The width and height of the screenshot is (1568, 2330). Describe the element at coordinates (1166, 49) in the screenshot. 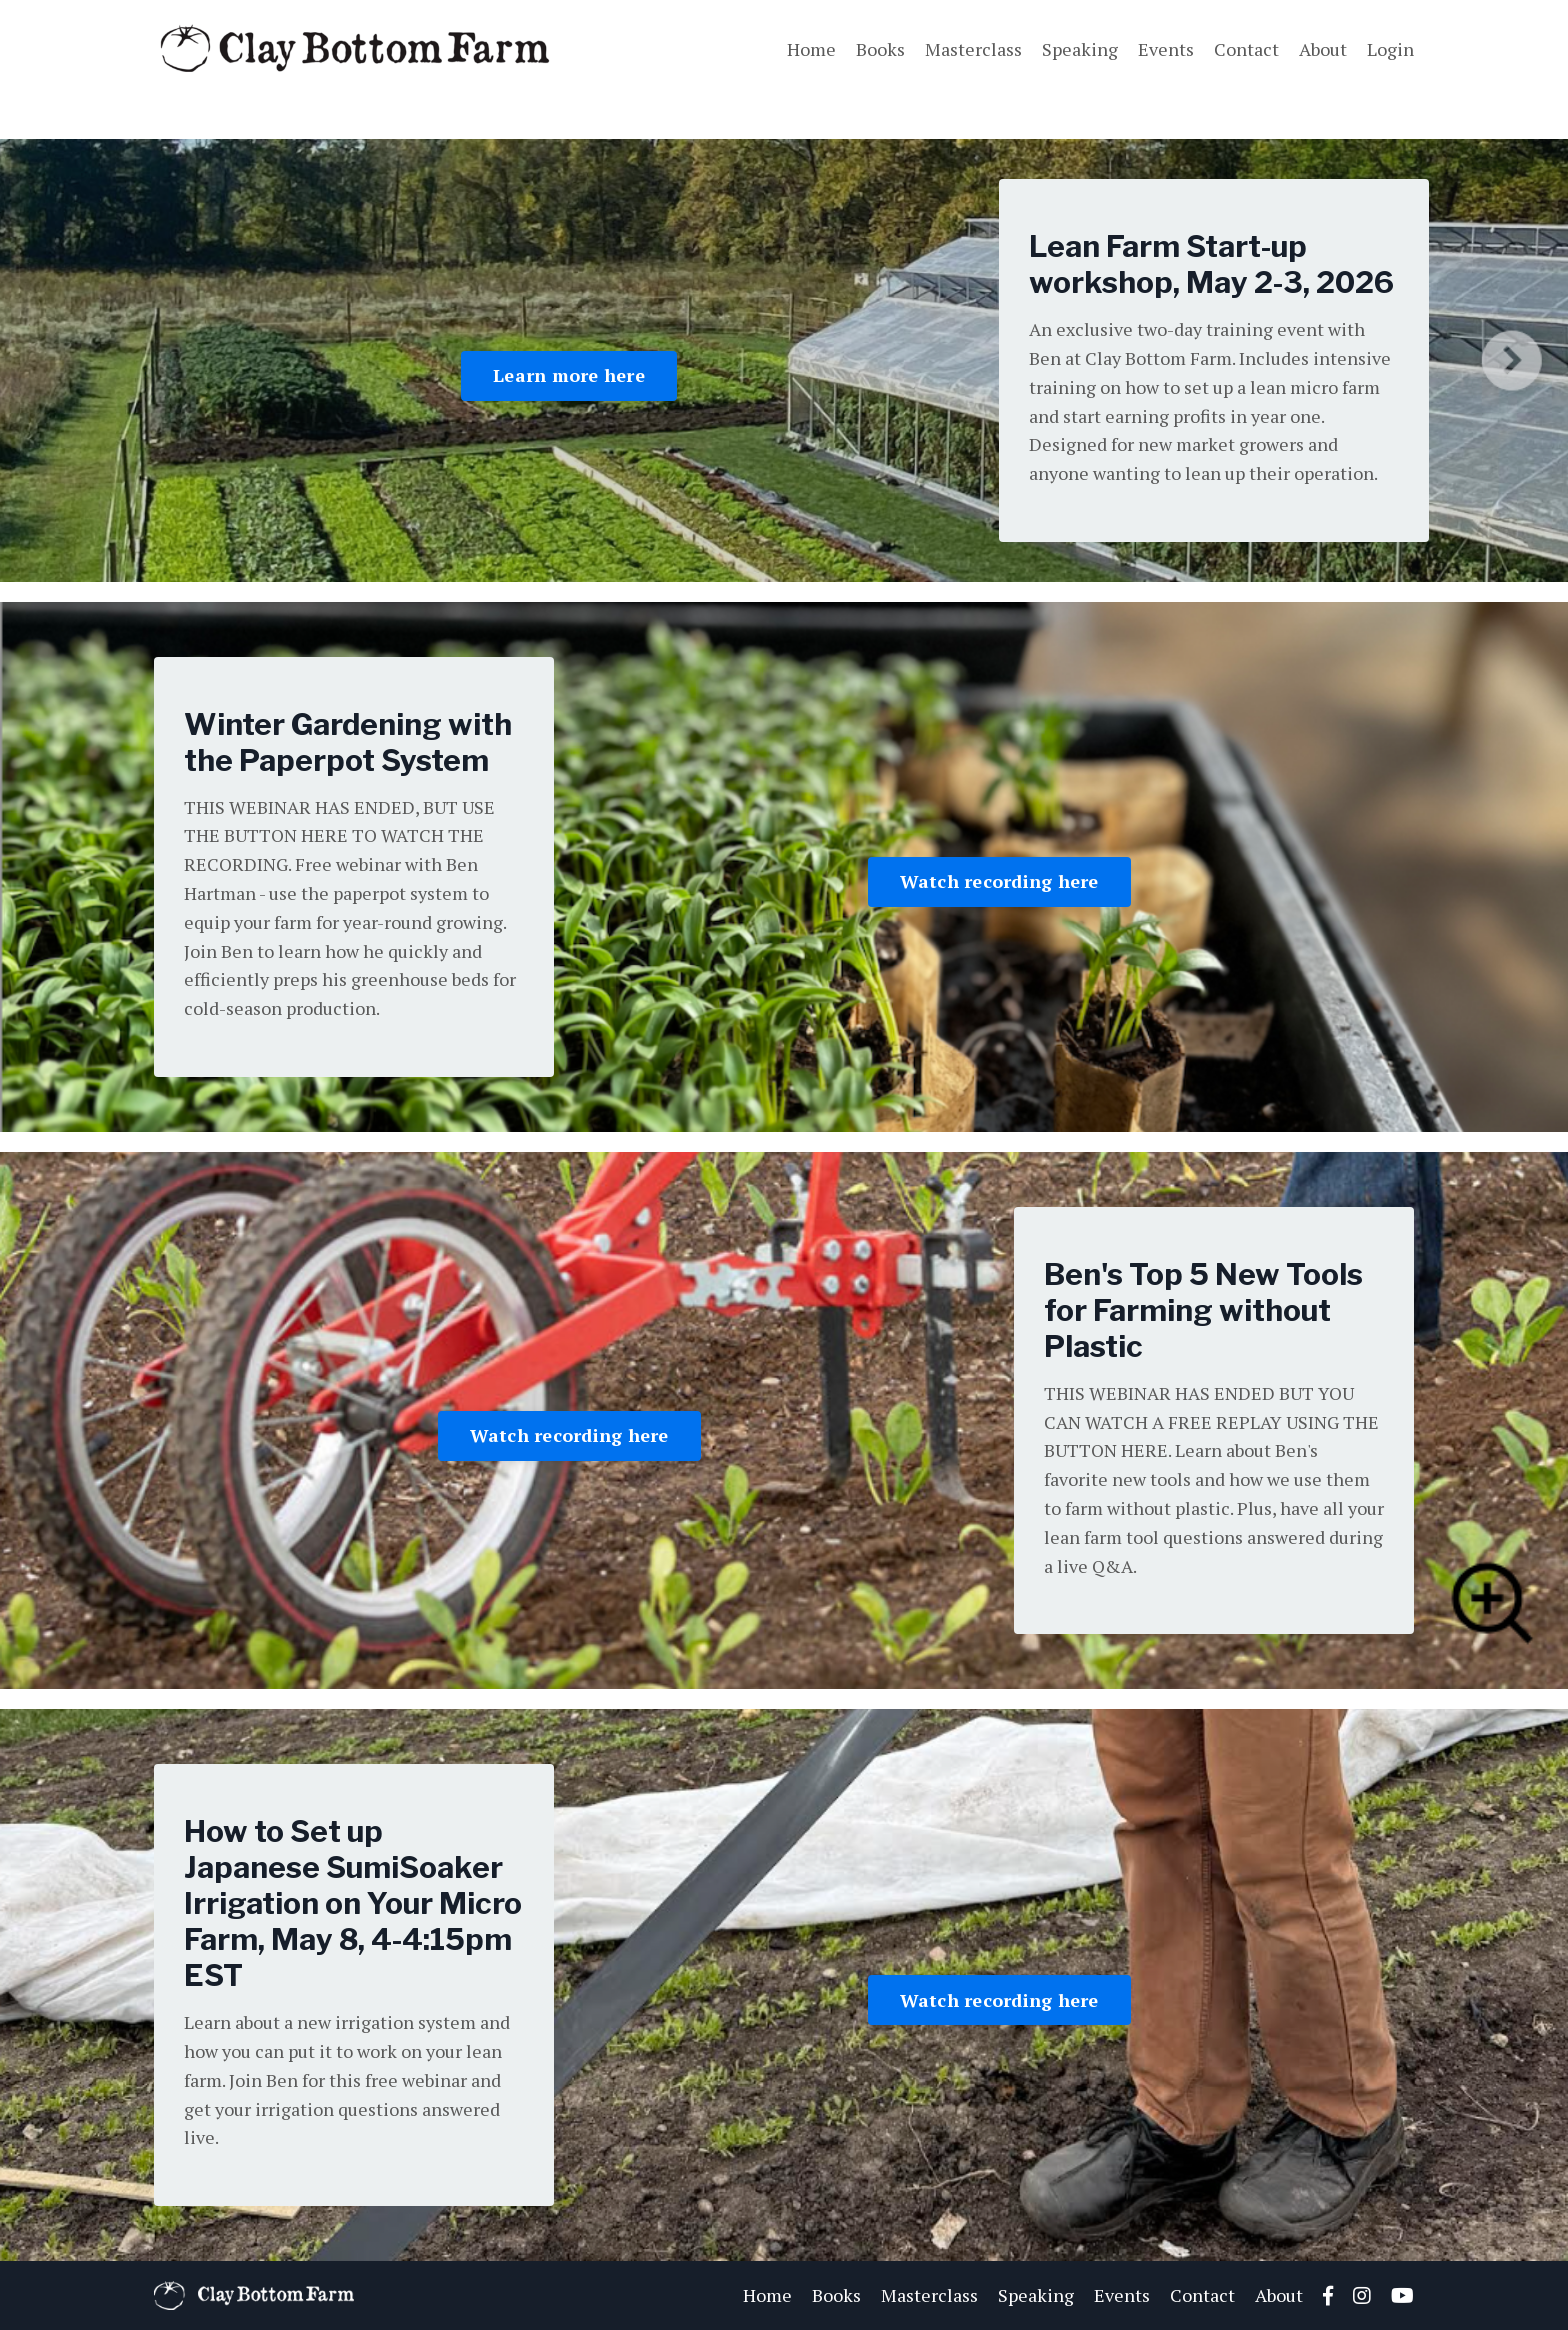

I see `Events` at that location.